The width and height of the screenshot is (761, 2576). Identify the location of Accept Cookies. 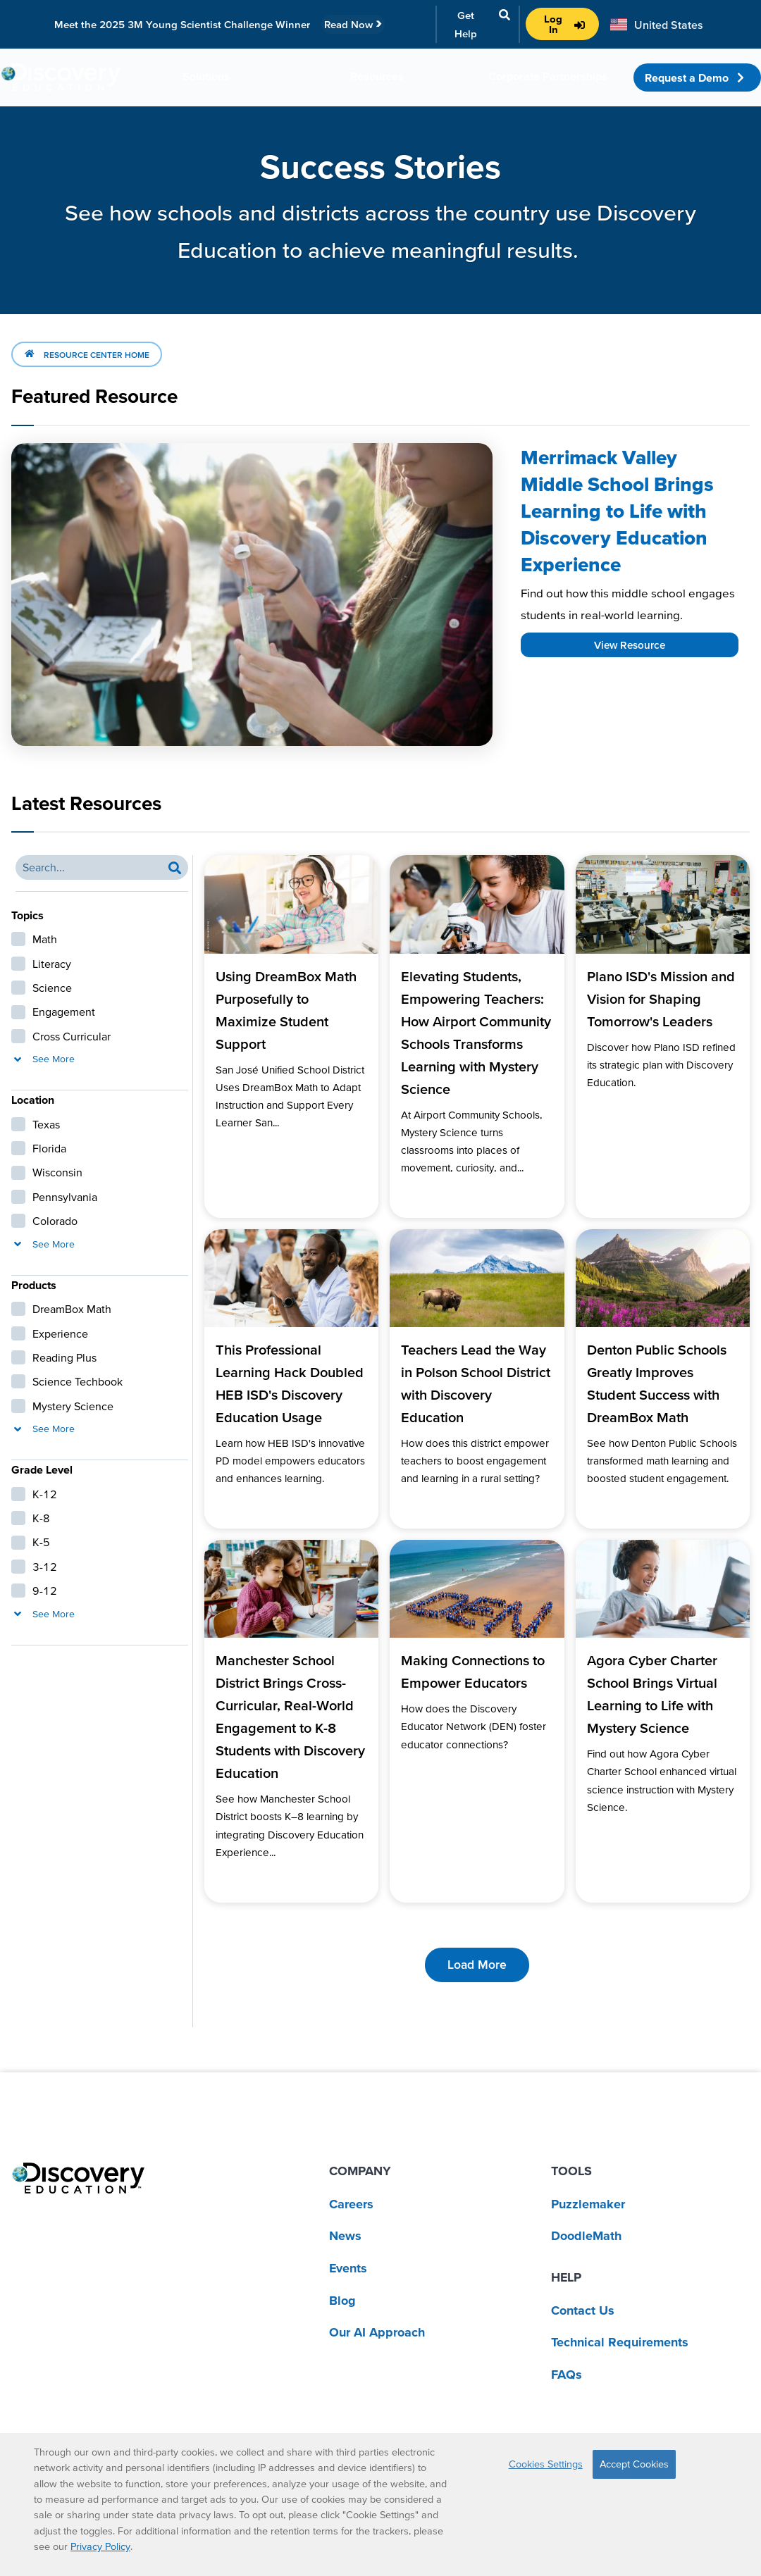
(634, 2464).